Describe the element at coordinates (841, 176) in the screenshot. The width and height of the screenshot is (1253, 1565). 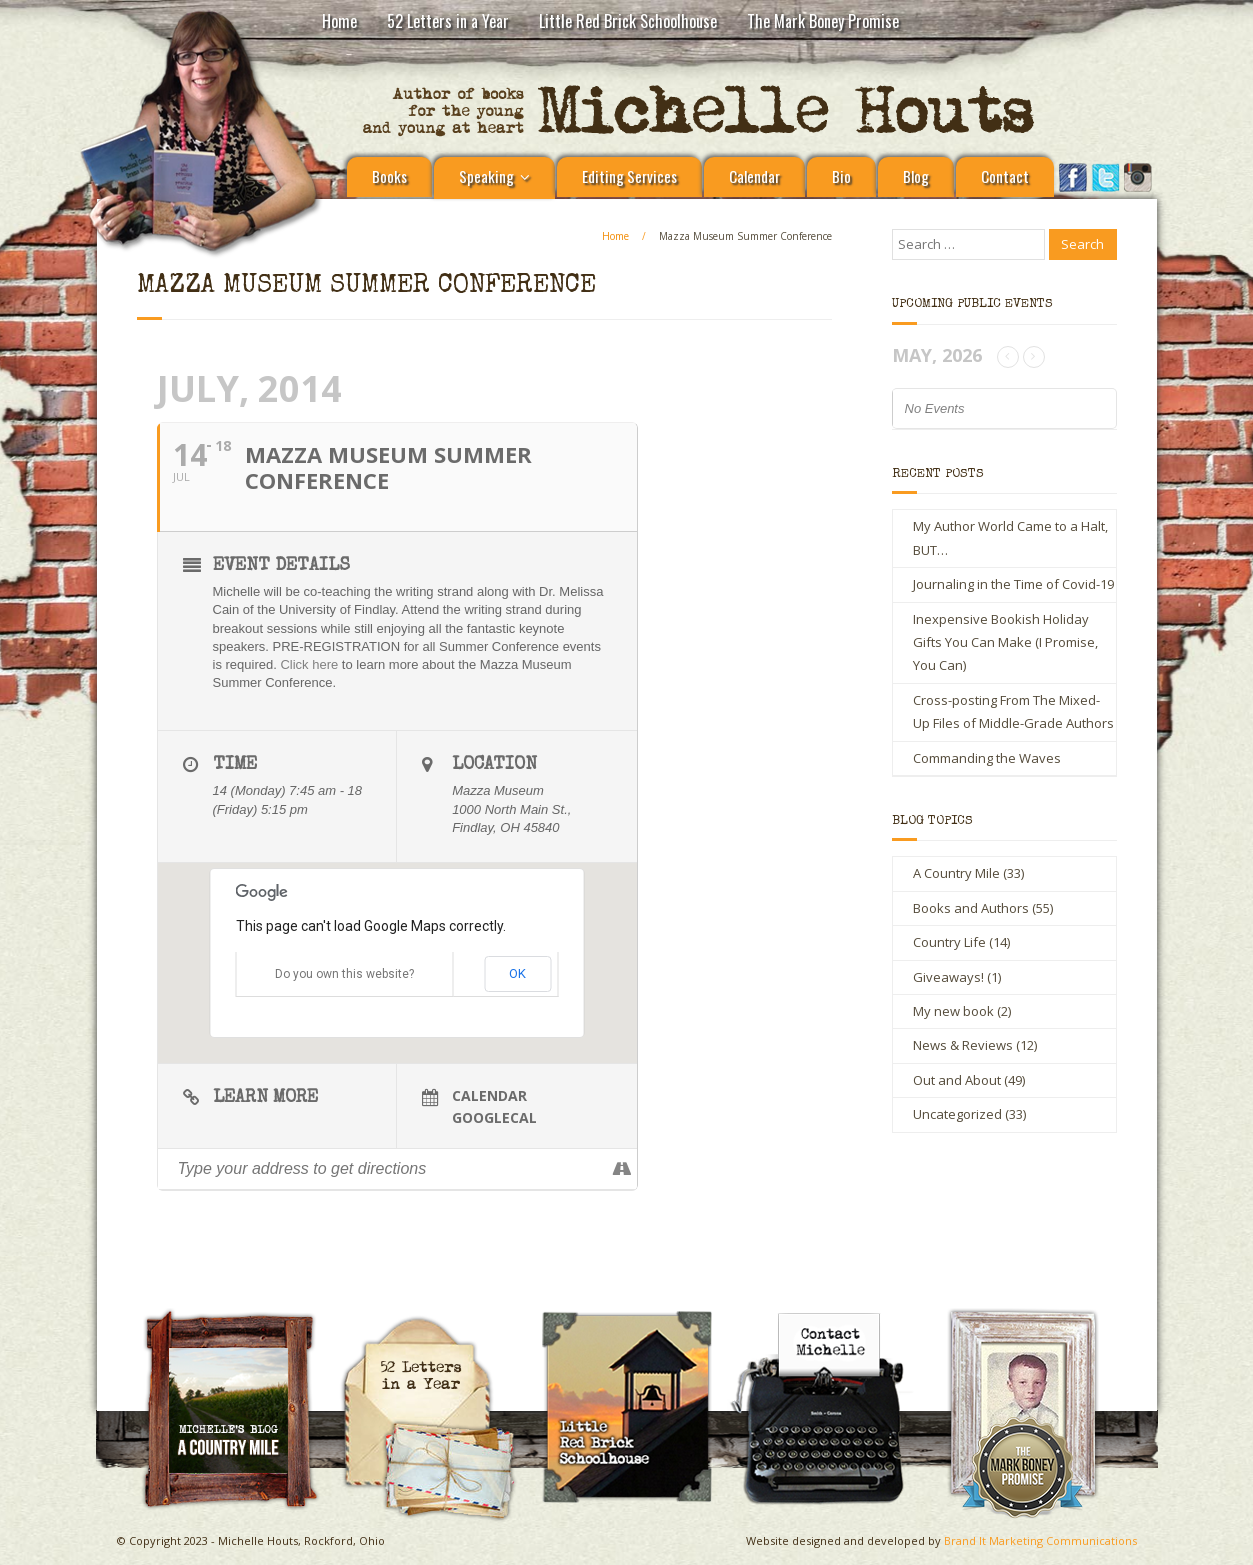
I see `Bio` at that location.